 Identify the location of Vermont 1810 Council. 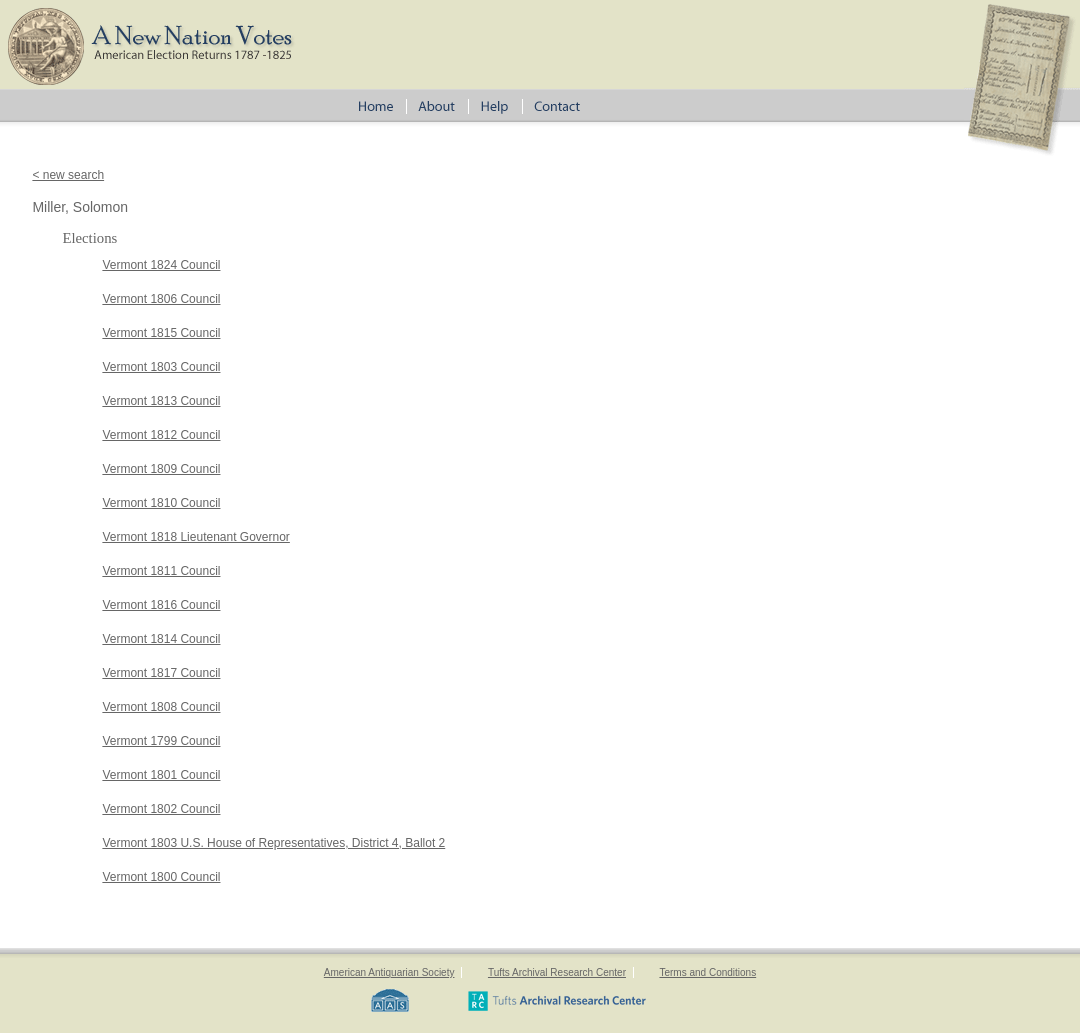
(161, 503).